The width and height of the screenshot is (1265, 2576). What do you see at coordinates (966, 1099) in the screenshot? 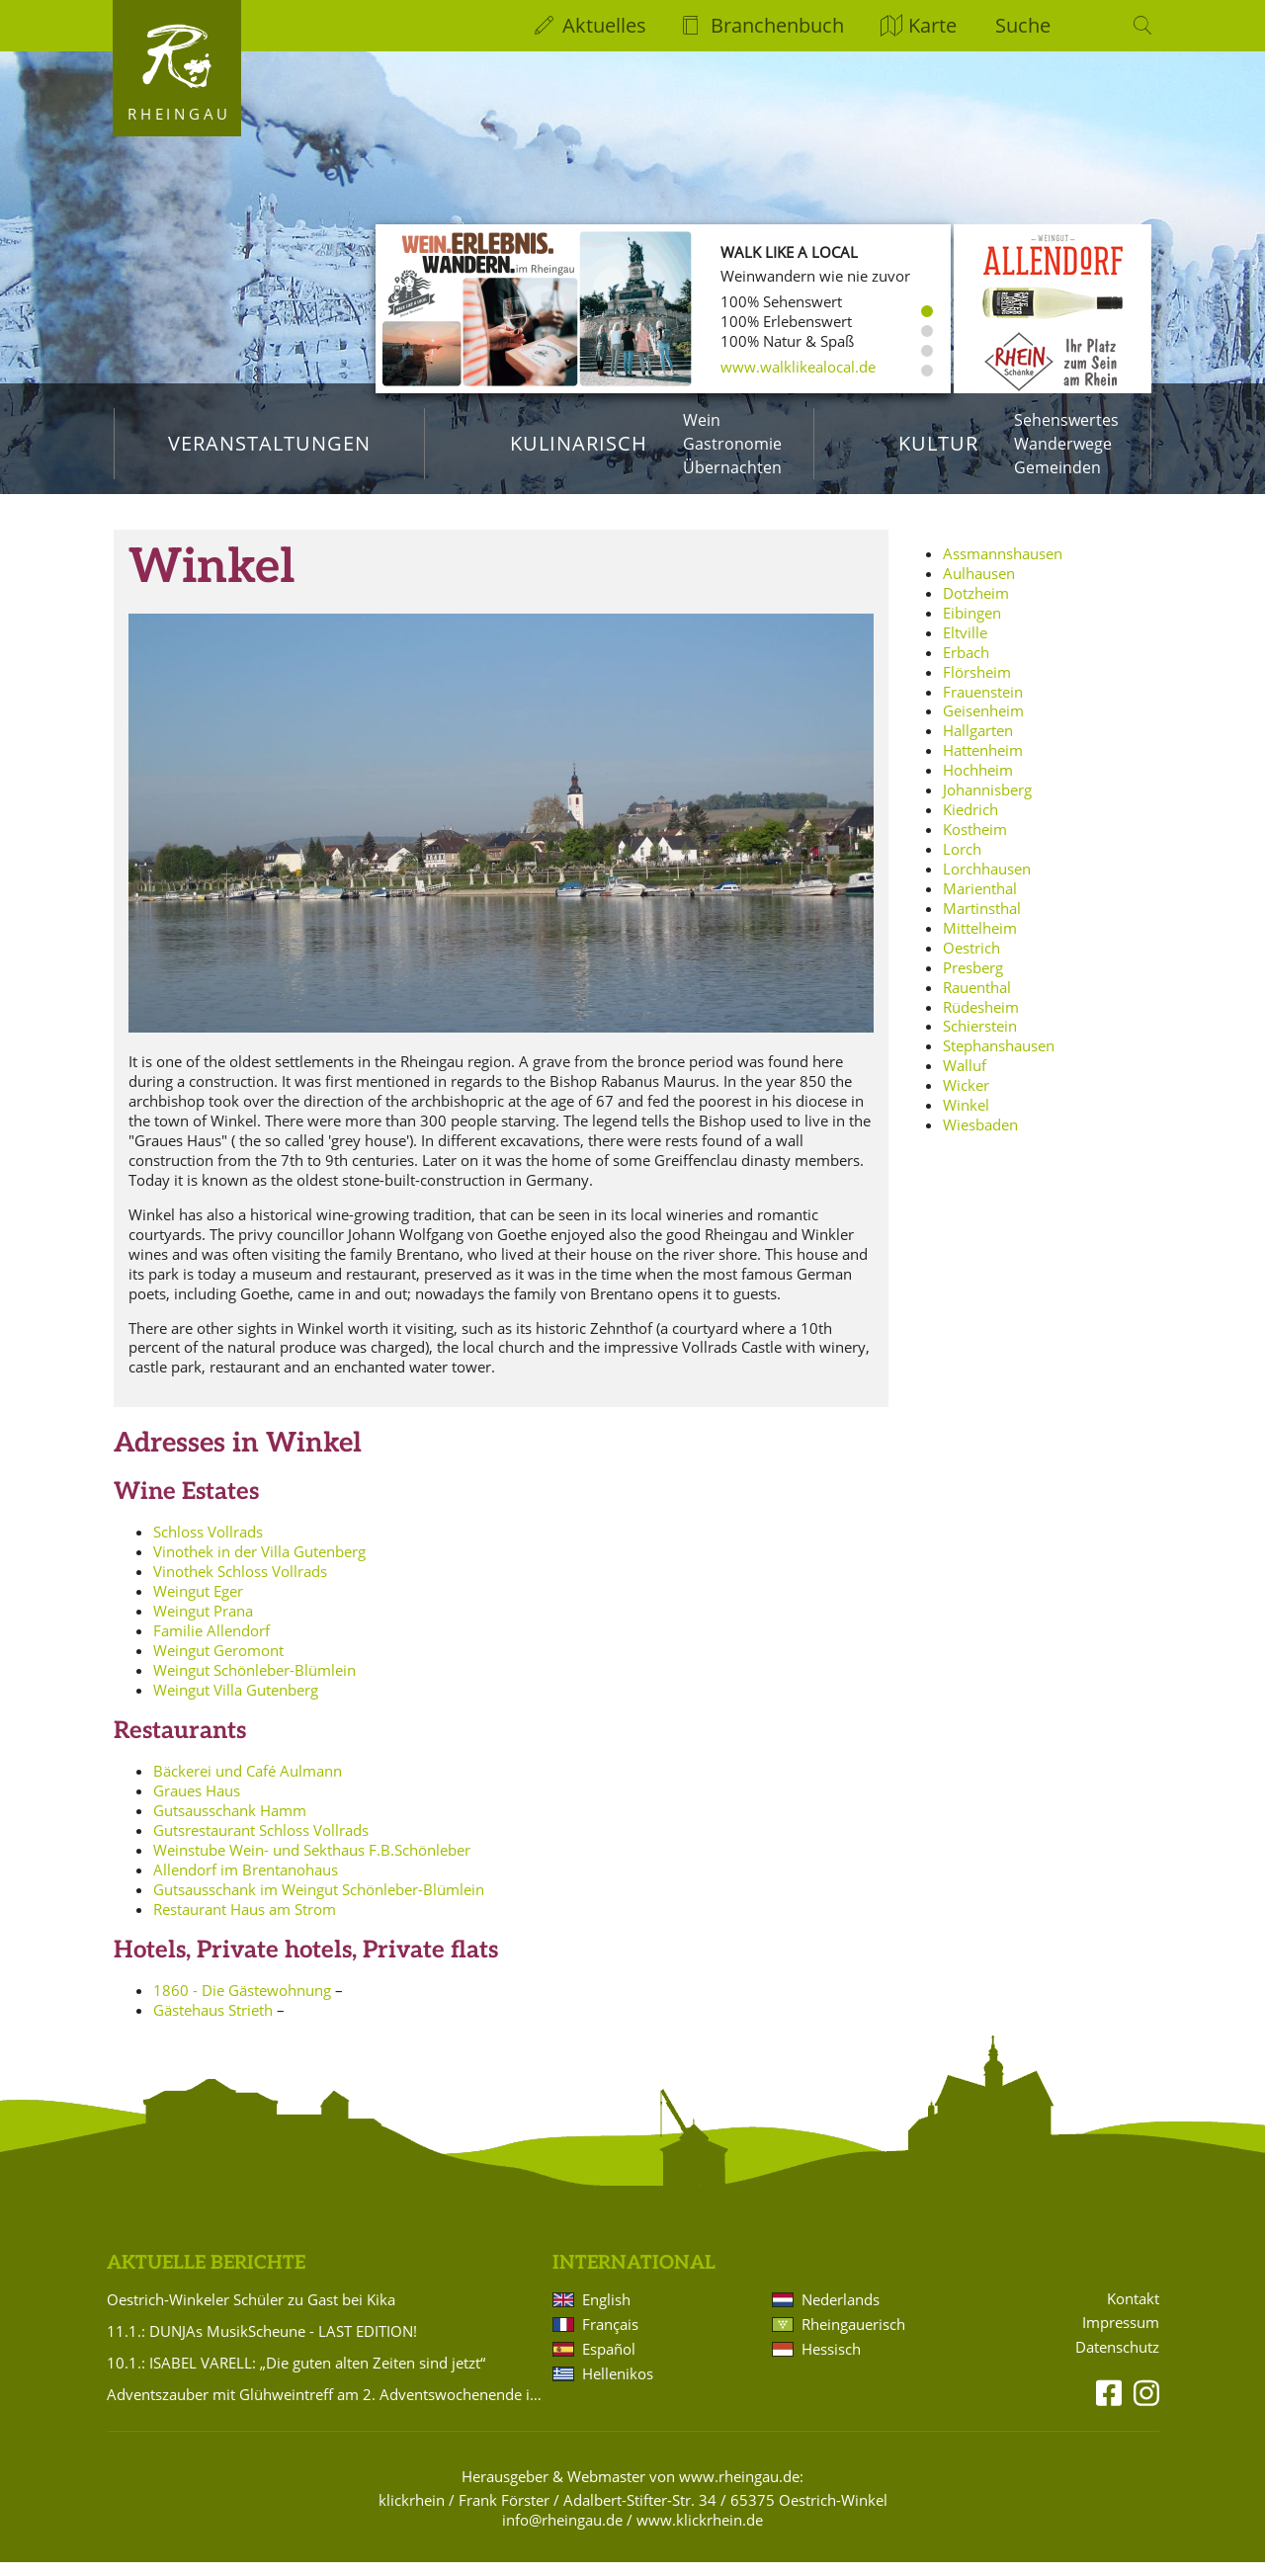
I see `Wicker` at bounding box center [966, 1099].